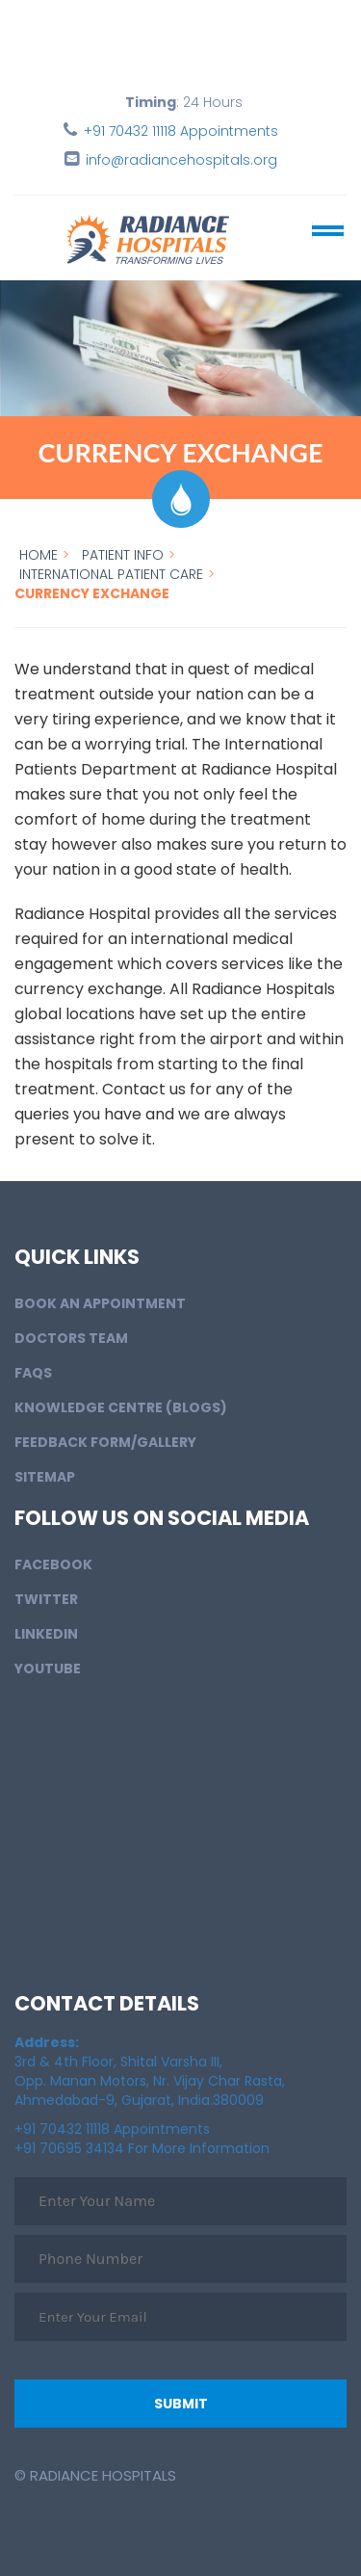 Image resolution: width=361 pixels, height=2576 pixels. Describe the element at coordinates (181, 160) in the screenshot. I see `info@radiancehospitals.org` at that location.